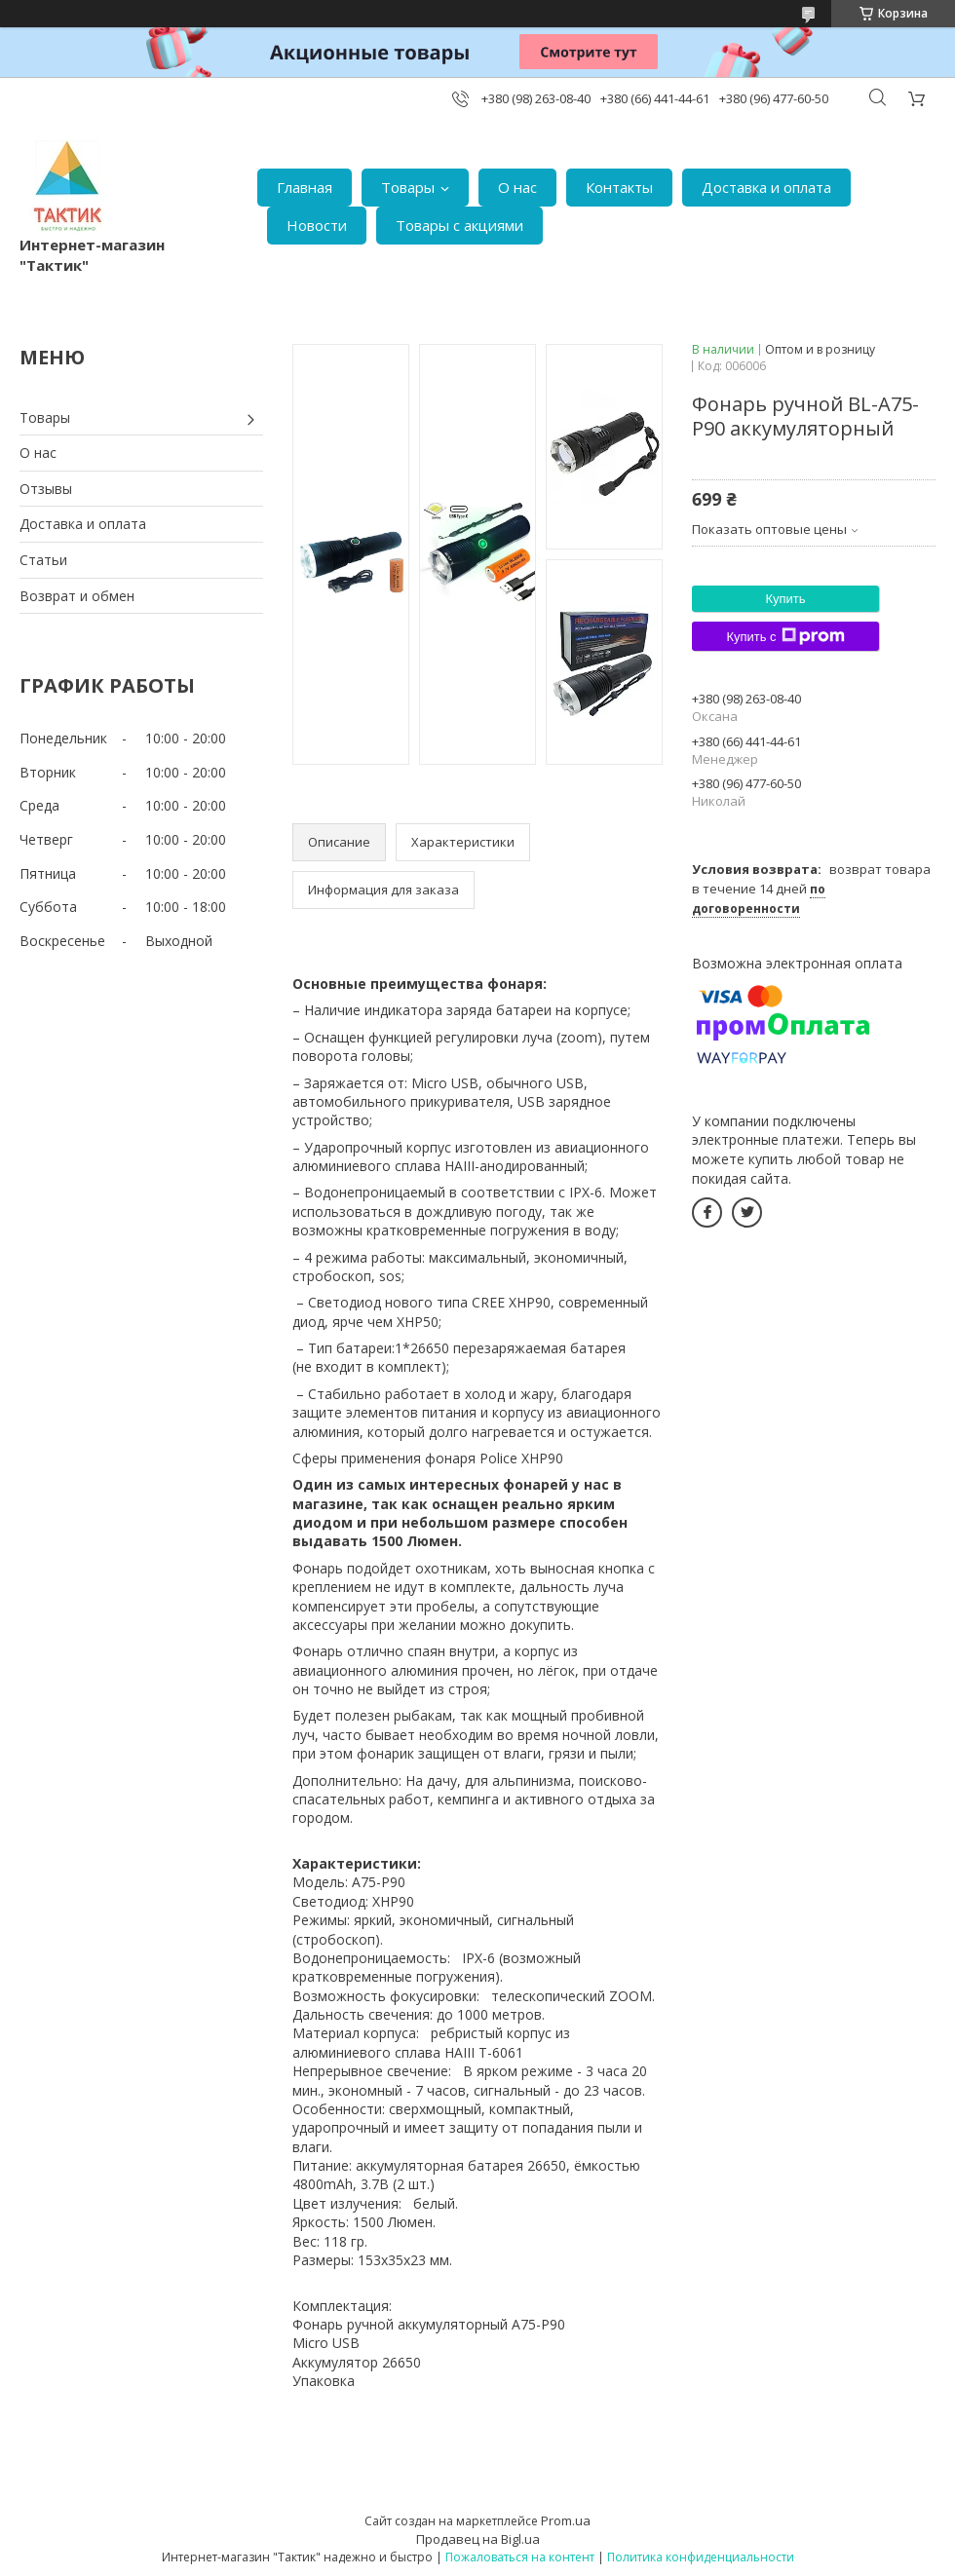  Describe the element at coordinates (619, 187) in the screenshot. I see `Контакты` at that location.